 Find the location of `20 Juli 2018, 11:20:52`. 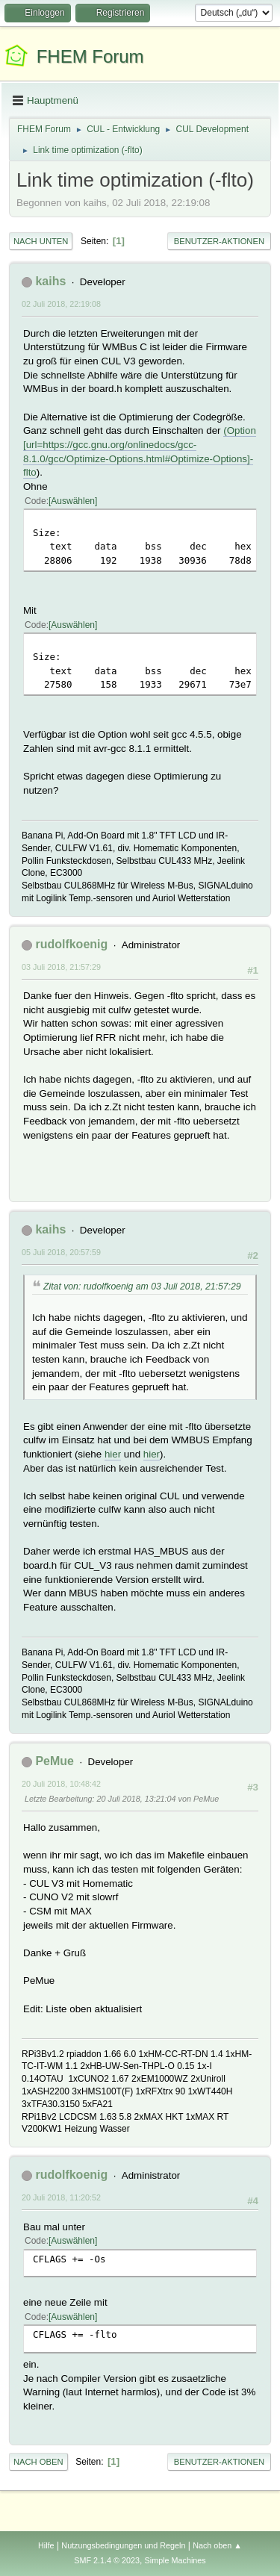

20 Juli 2018, 11:20:52 is located at coordinates (61, 2197).